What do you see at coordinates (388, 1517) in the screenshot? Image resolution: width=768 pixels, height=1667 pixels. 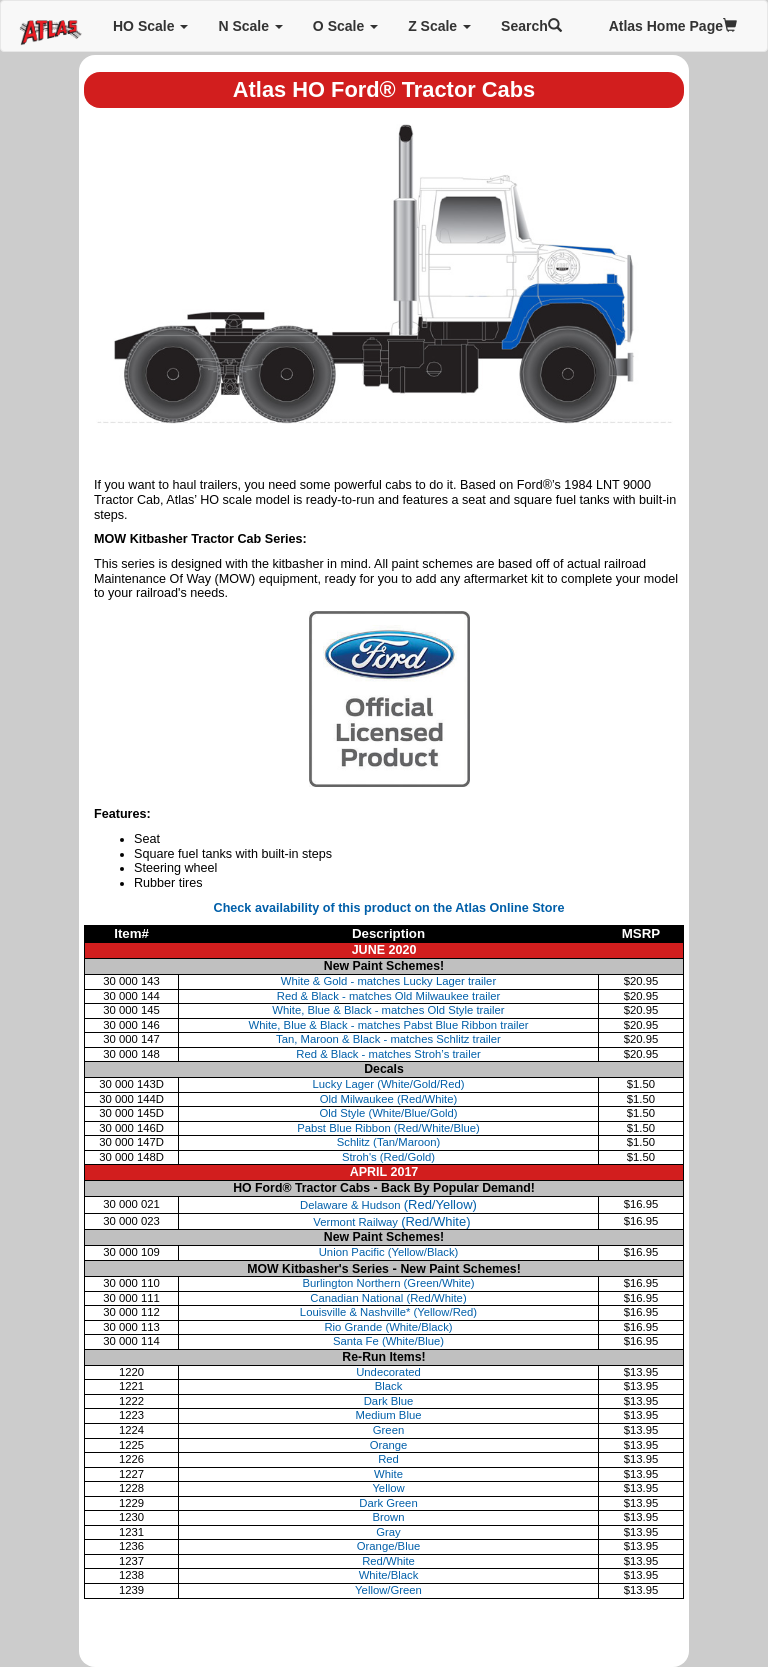 I see `Brown` at bounding box center [388, 1517].